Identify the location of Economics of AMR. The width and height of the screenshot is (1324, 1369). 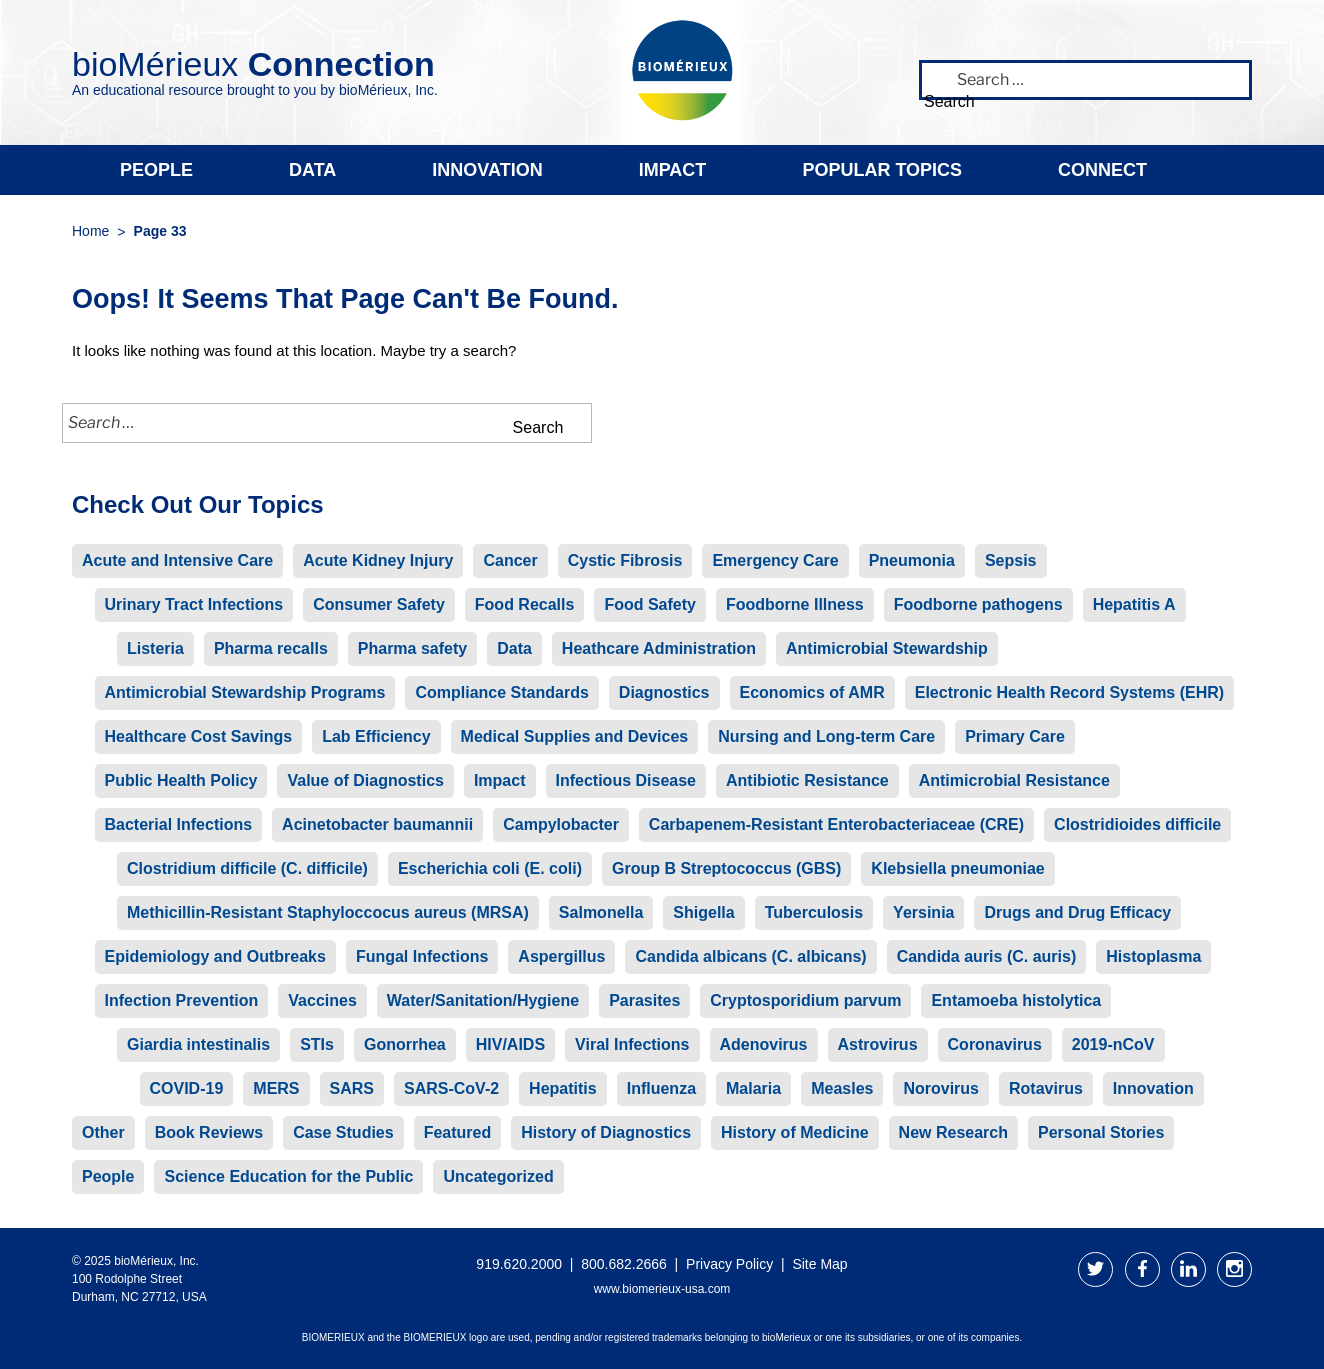
(812, 692).